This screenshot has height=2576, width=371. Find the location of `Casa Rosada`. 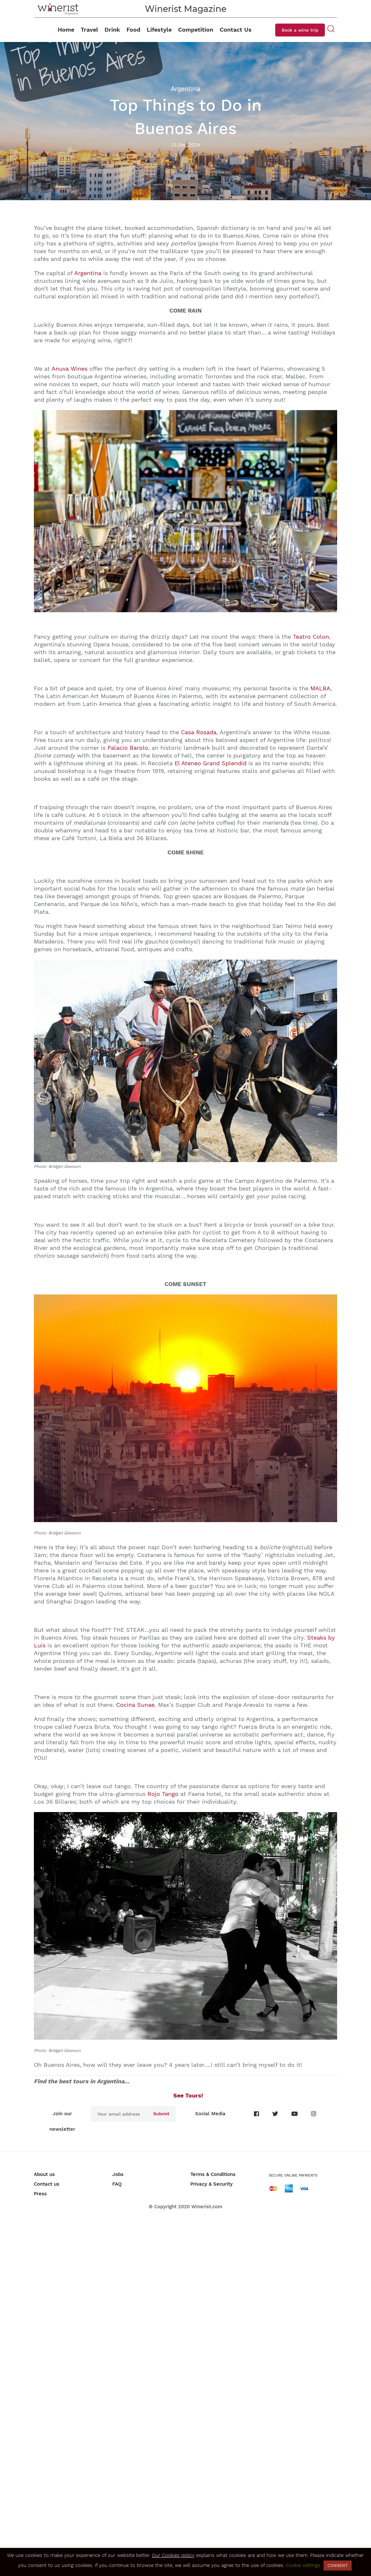

Casa Rosada is located at coordinates (198, 732).